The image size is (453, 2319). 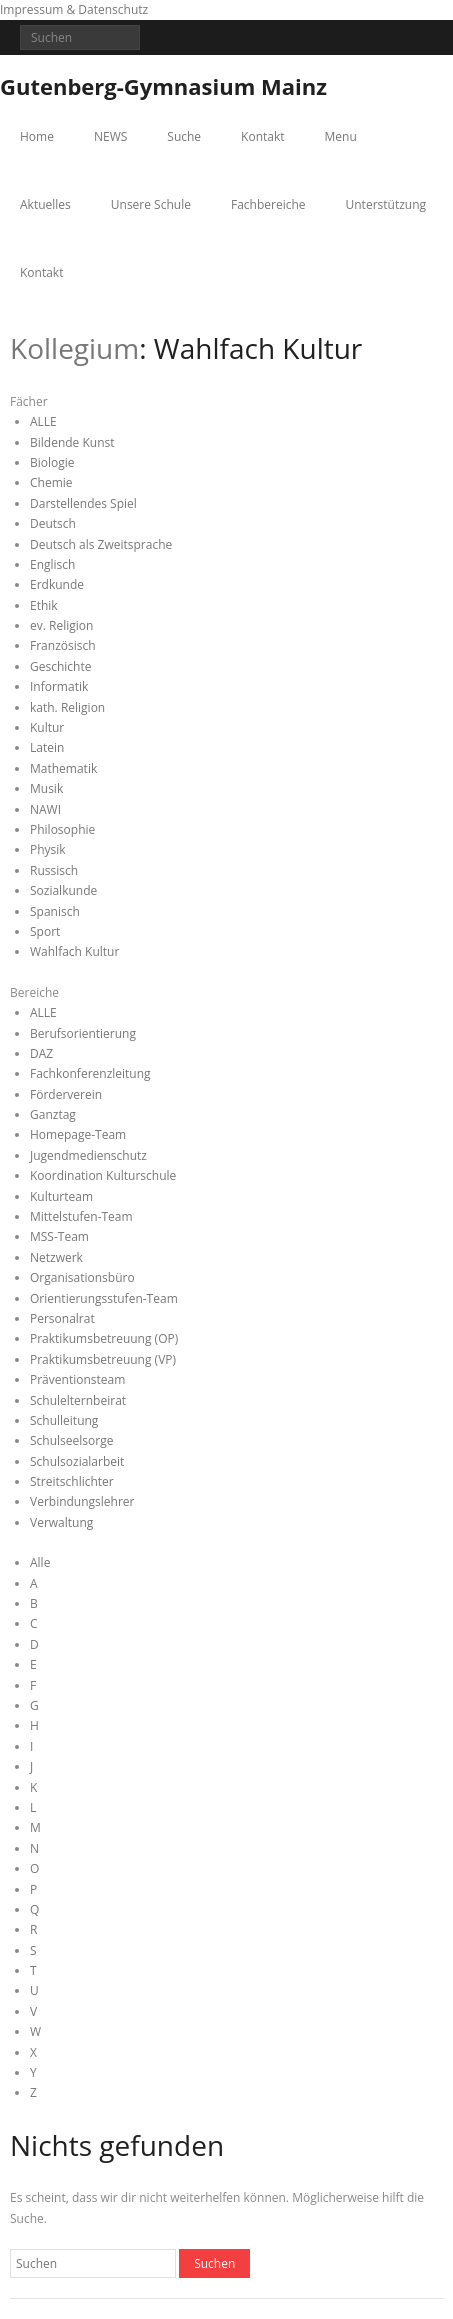 I want to click on Chemie, so click(x=51, y=482).